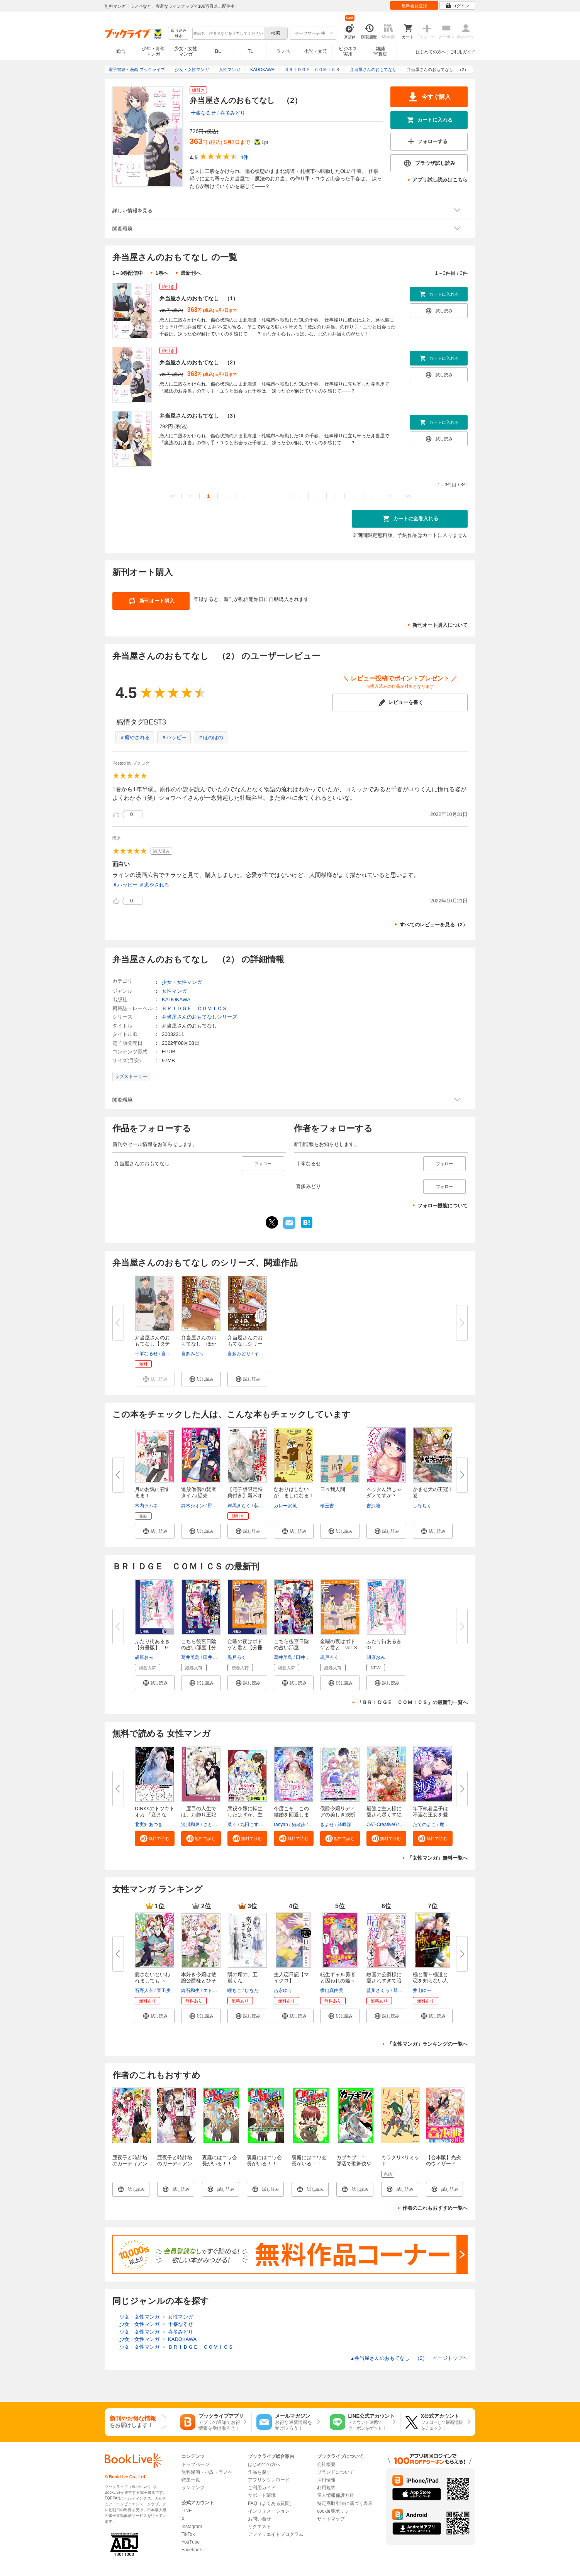  What do you see at coordinates (326, 2487) in the screenshot?
I see `利用規約` at bounding box center [326, 2487].